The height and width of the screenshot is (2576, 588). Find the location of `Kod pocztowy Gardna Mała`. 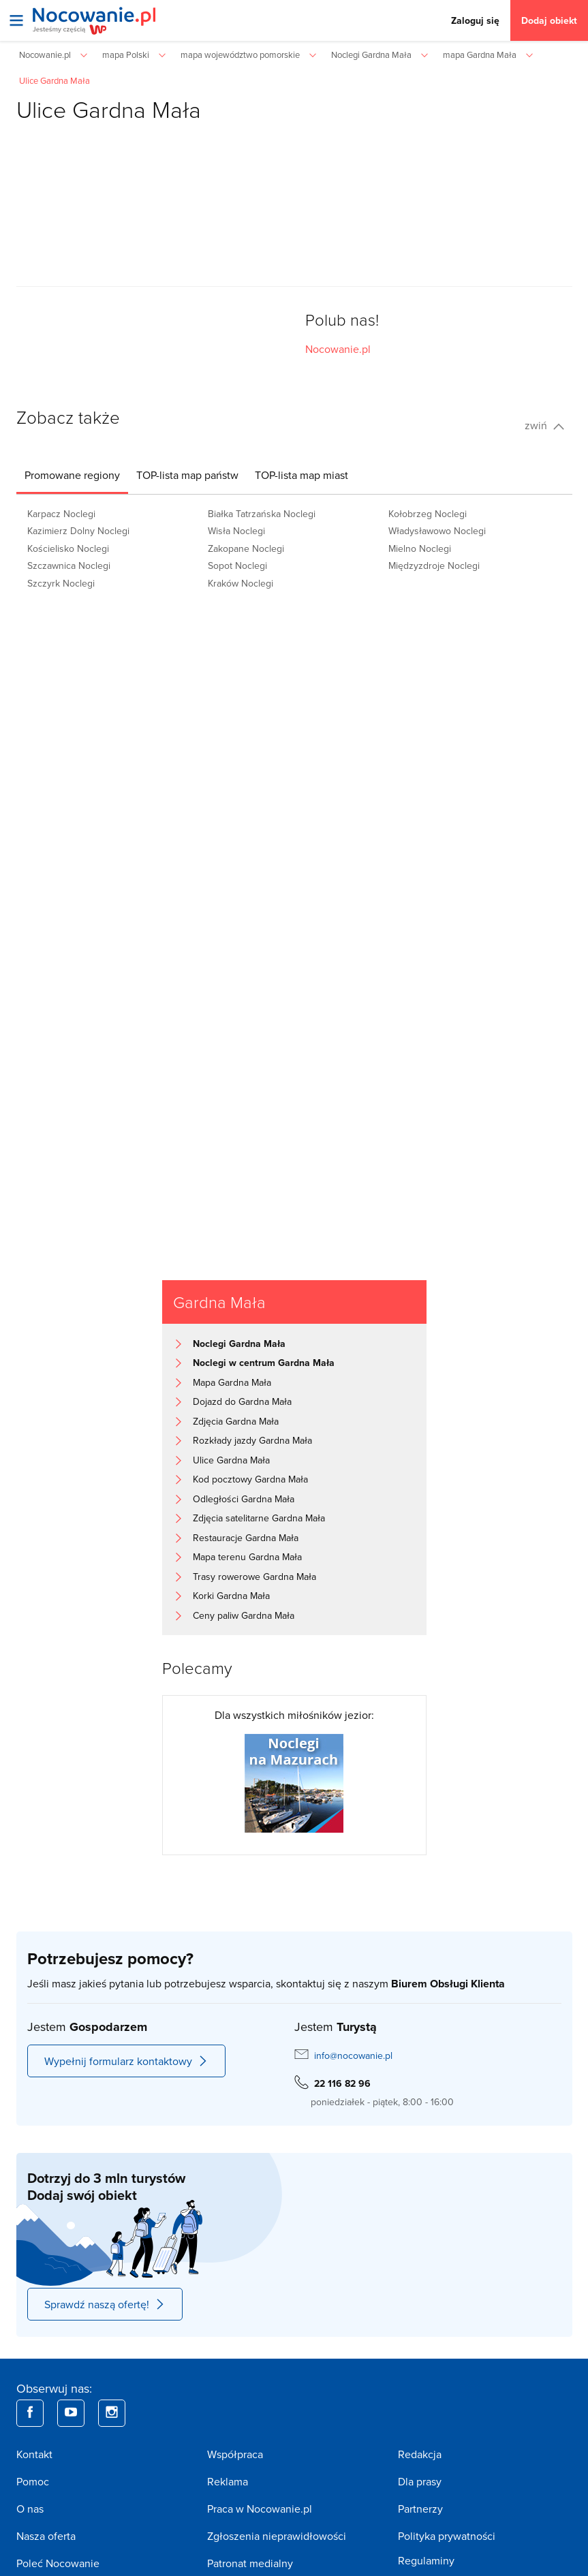

Kod pocztowy Gardna Mała is located at coordinates (250, 1479).